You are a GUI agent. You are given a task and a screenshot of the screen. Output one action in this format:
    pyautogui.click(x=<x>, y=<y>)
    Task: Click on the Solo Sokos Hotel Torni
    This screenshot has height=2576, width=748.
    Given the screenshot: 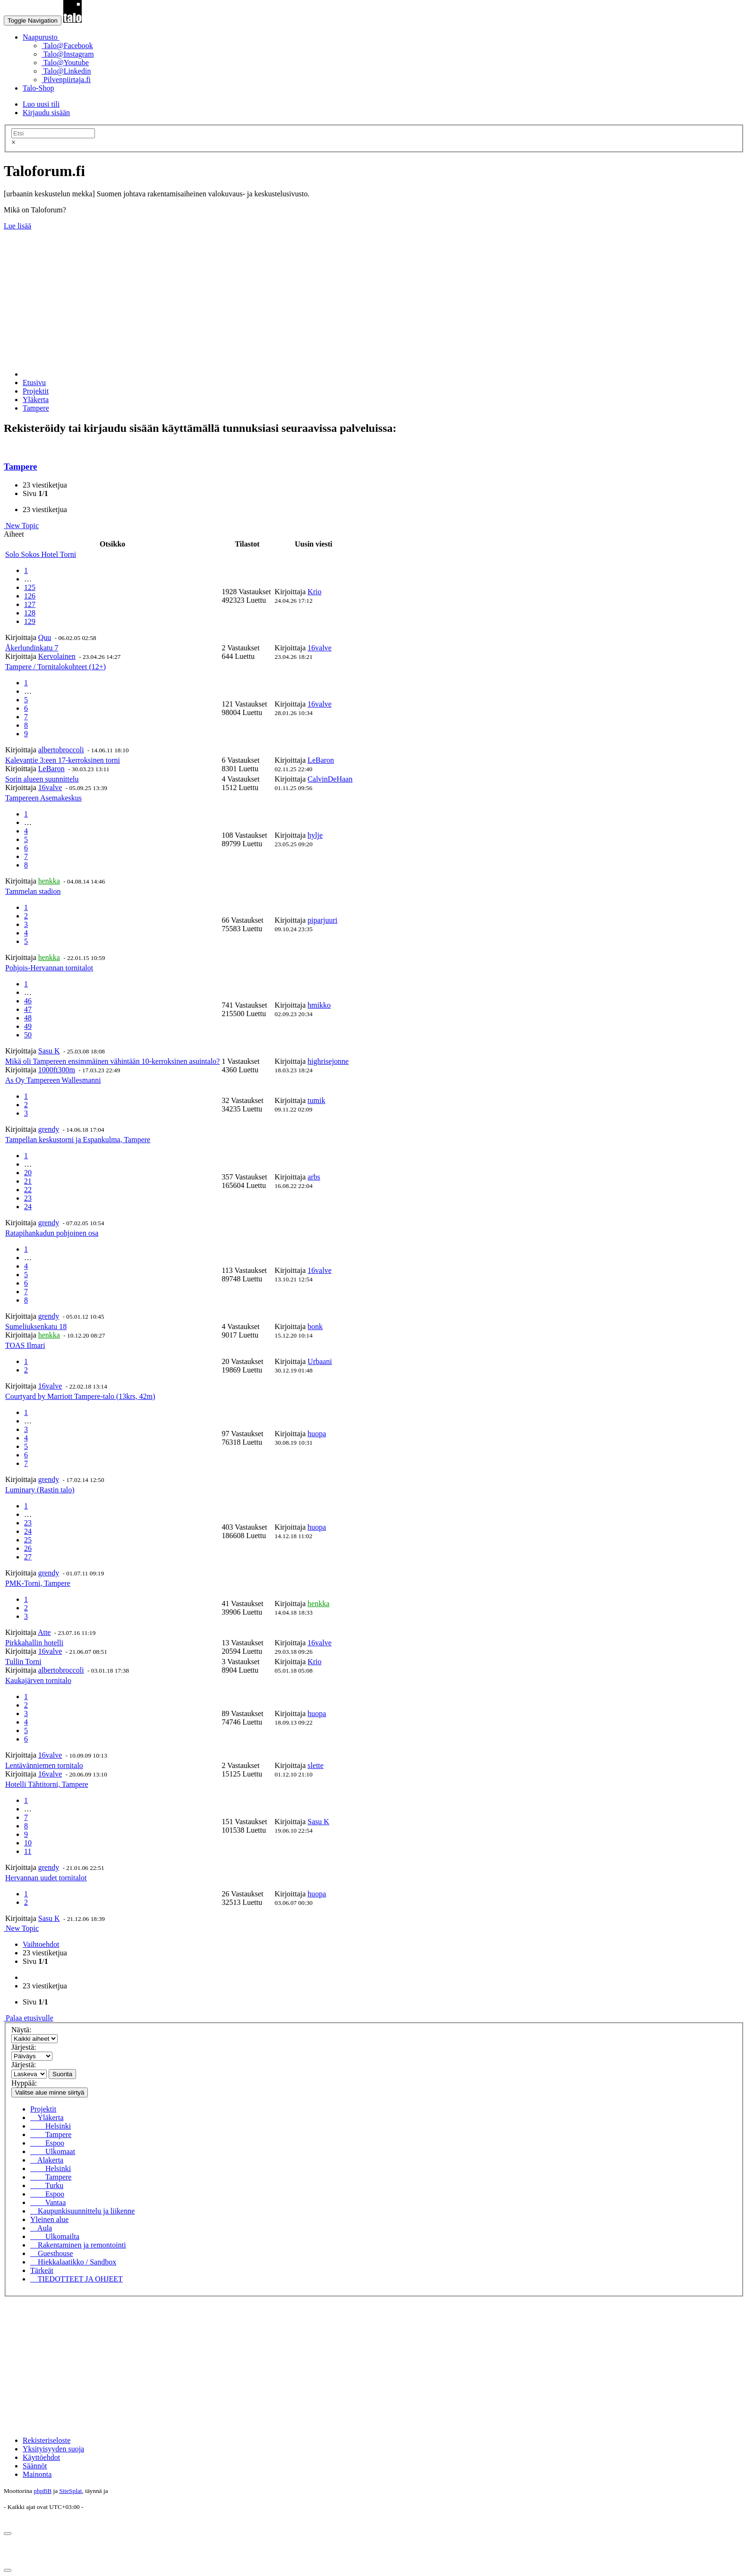 What is the action you would take?
    pyautogui.click(x=40, y=554)
    